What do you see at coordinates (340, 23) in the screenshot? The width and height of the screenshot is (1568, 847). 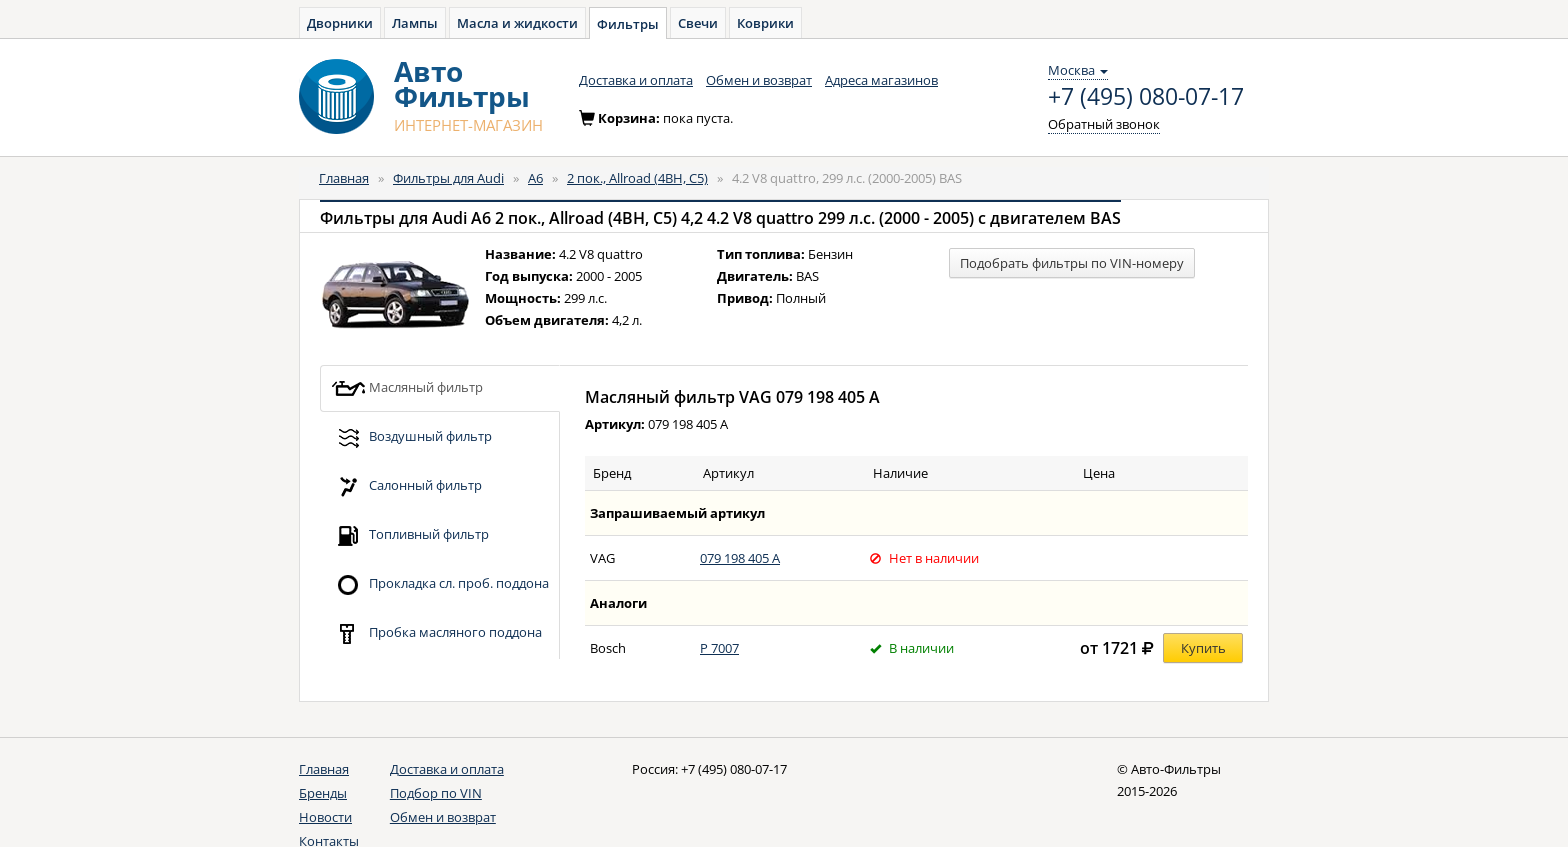 I see `Дворники` at bounding box center [340, 23].